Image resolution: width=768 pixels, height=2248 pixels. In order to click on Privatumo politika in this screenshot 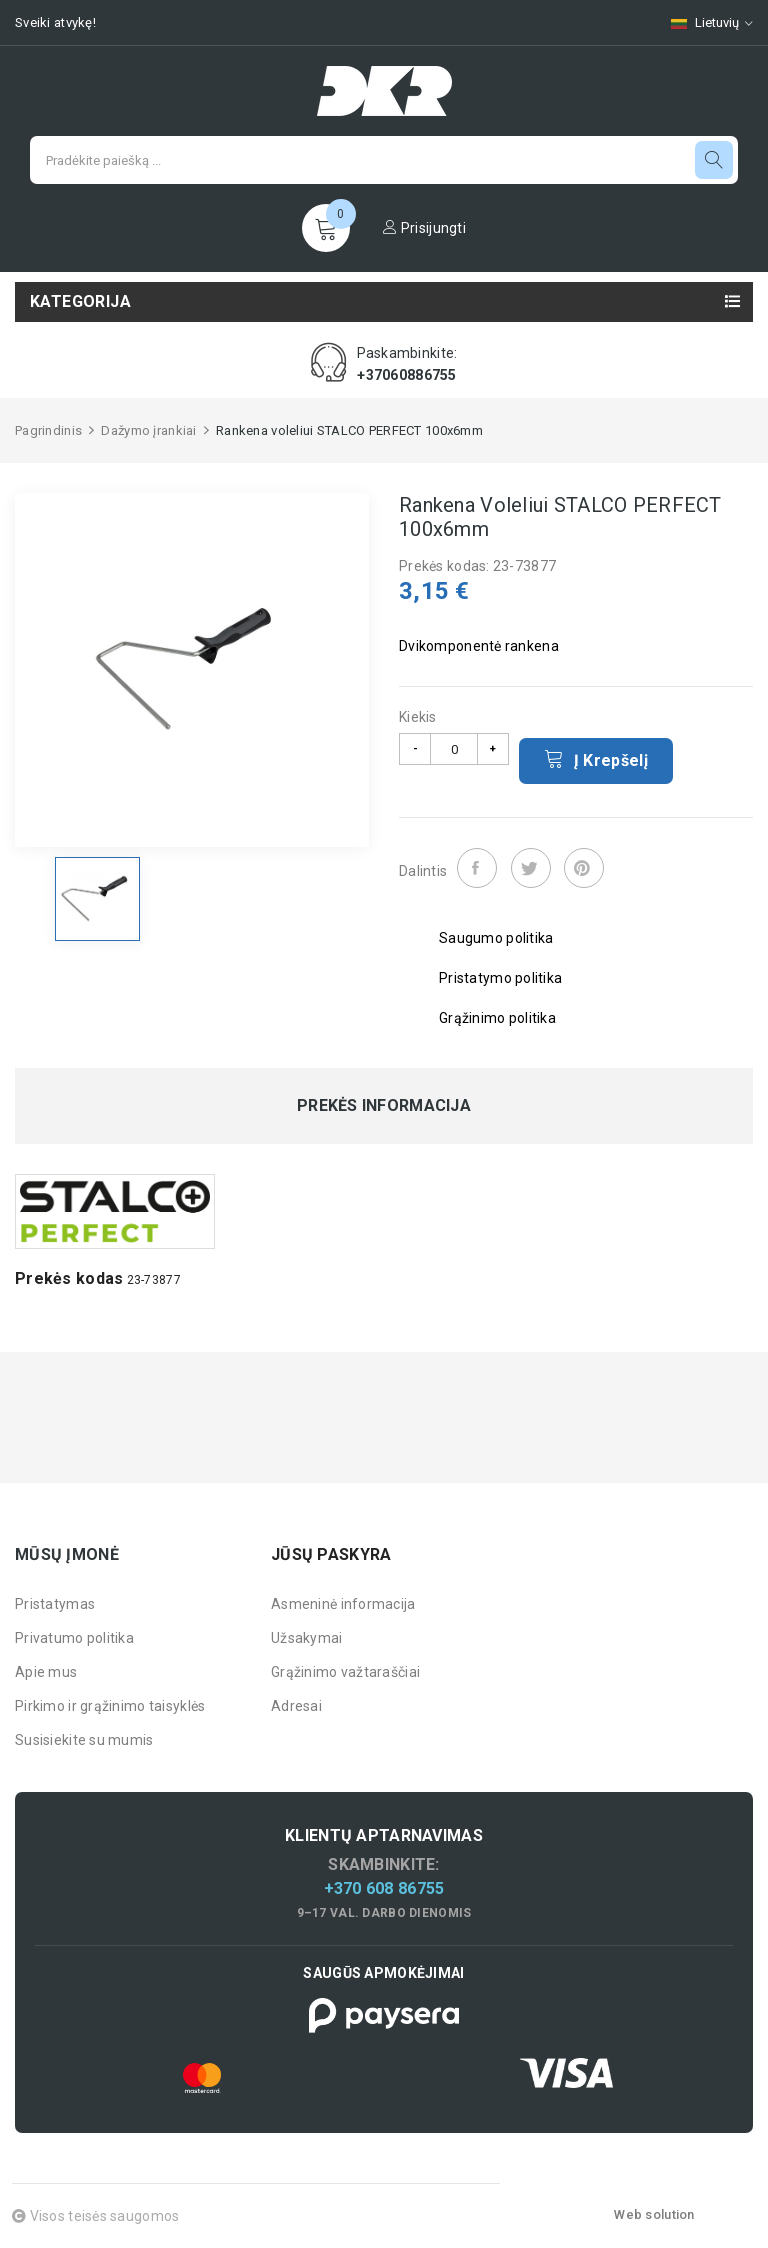, I will do `click(74, 1638)`.